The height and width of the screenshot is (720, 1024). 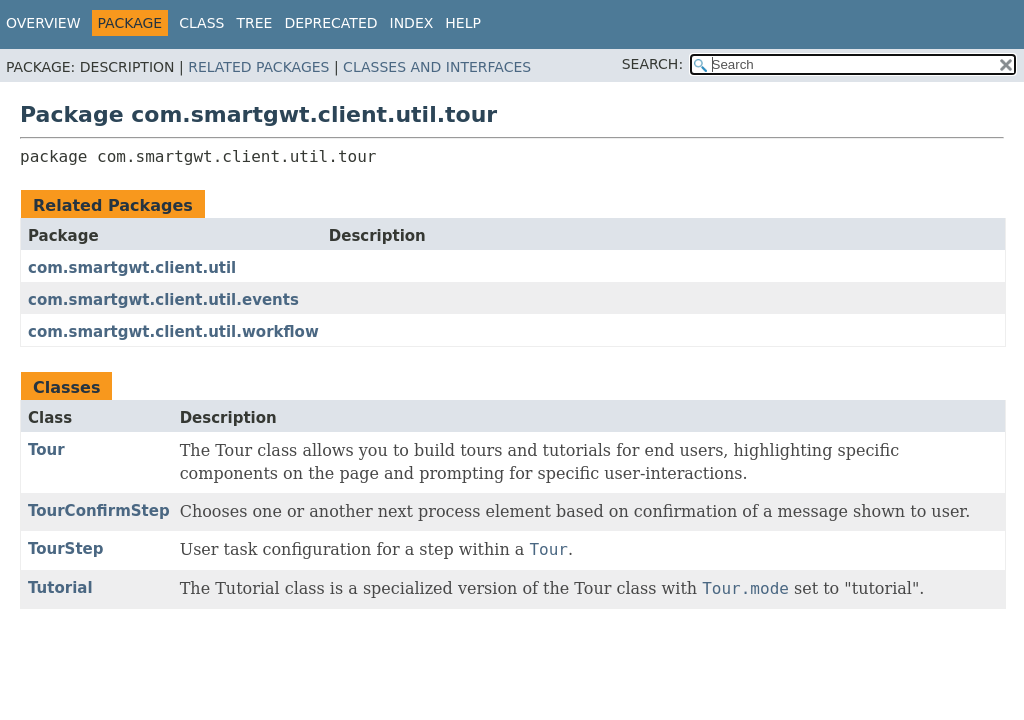 I want to click on com.smartgwt.client.util.workflow, so click(x=173, y=332).